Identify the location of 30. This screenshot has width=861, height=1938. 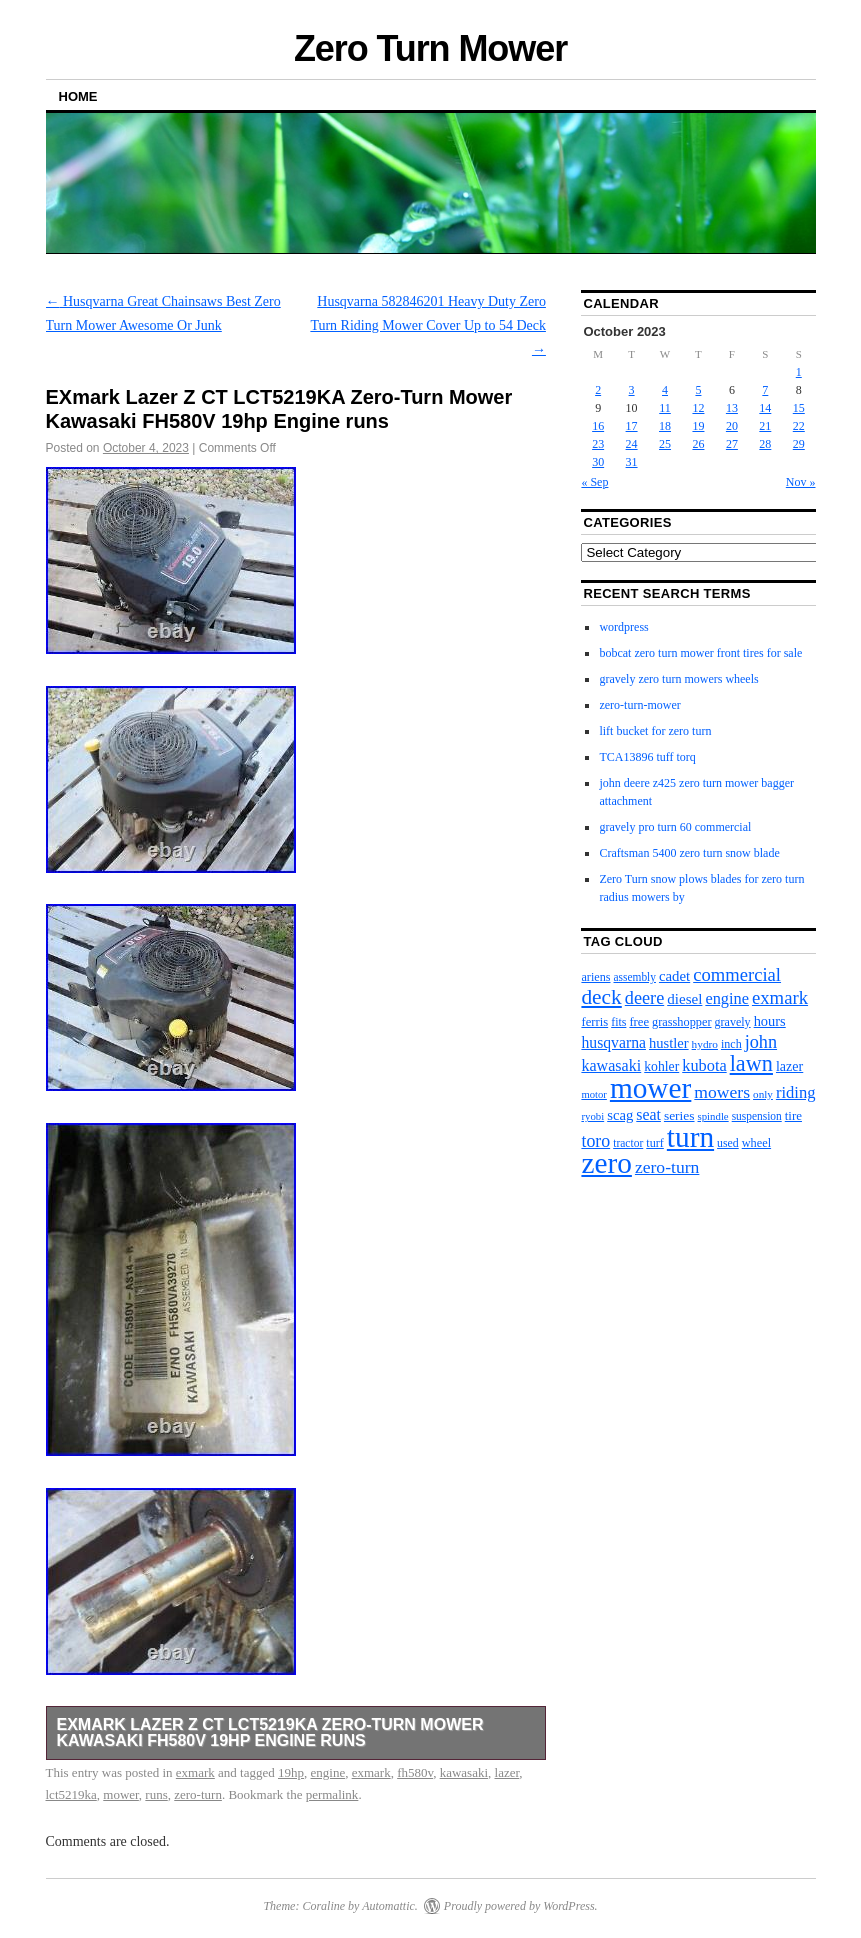
(598, 462).